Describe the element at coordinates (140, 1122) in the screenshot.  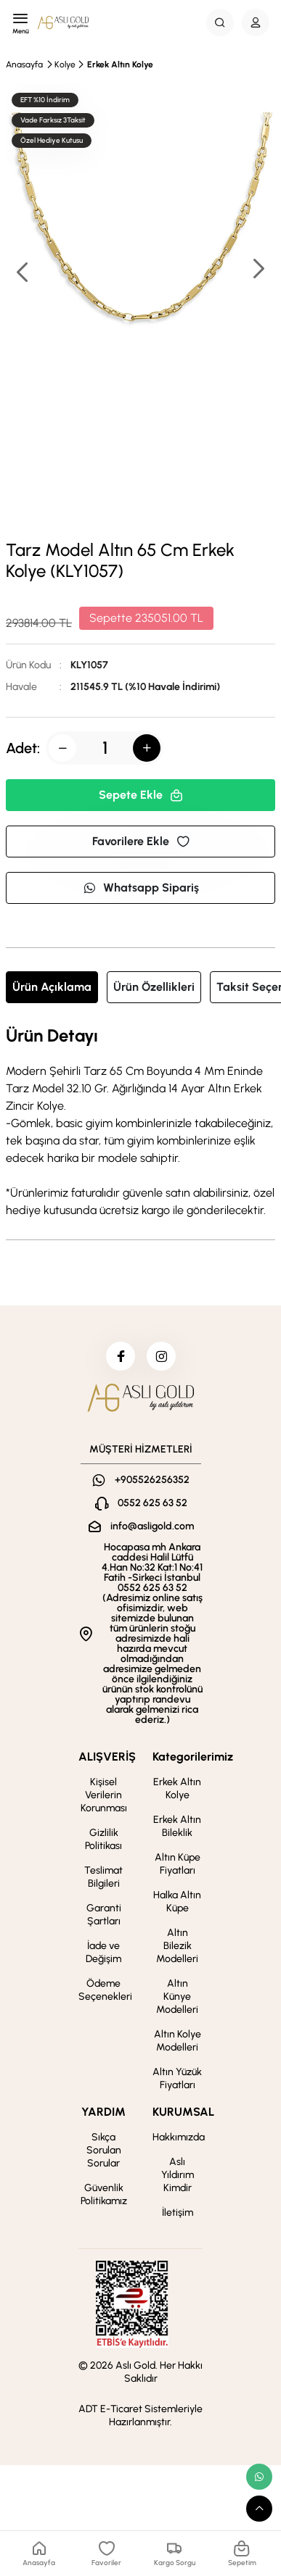
I see `[tabpanel]` at that location.